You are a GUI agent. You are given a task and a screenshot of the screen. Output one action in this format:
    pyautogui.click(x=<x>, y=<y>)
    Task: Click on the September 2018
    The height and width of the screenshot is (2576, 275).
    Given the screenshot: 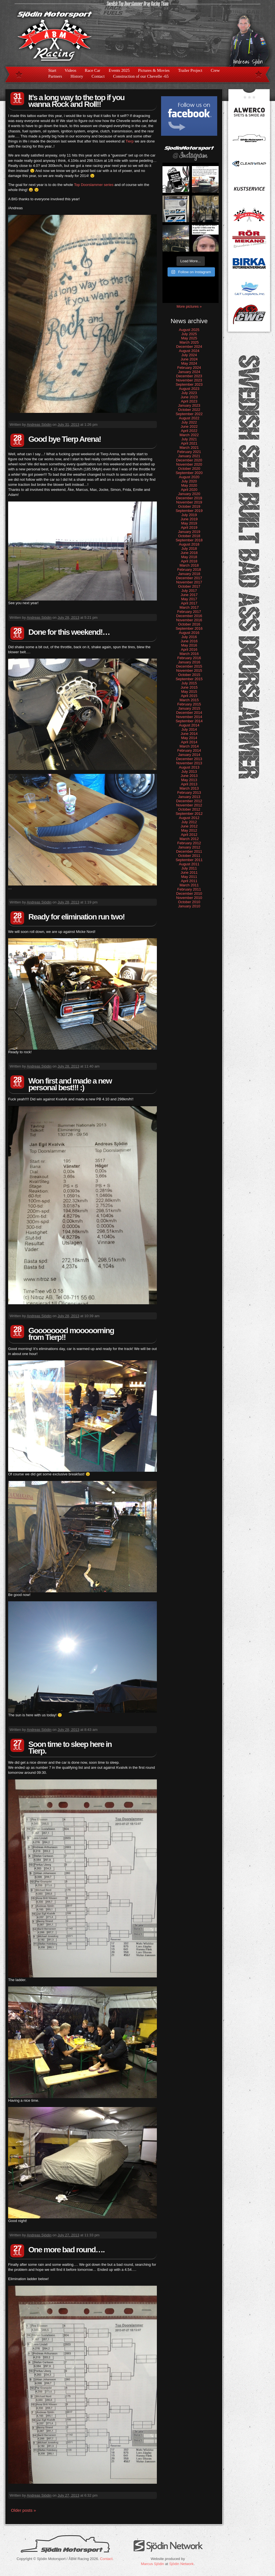 What is the action you would take?
    pyautogui.click(x=189, y=540)
    